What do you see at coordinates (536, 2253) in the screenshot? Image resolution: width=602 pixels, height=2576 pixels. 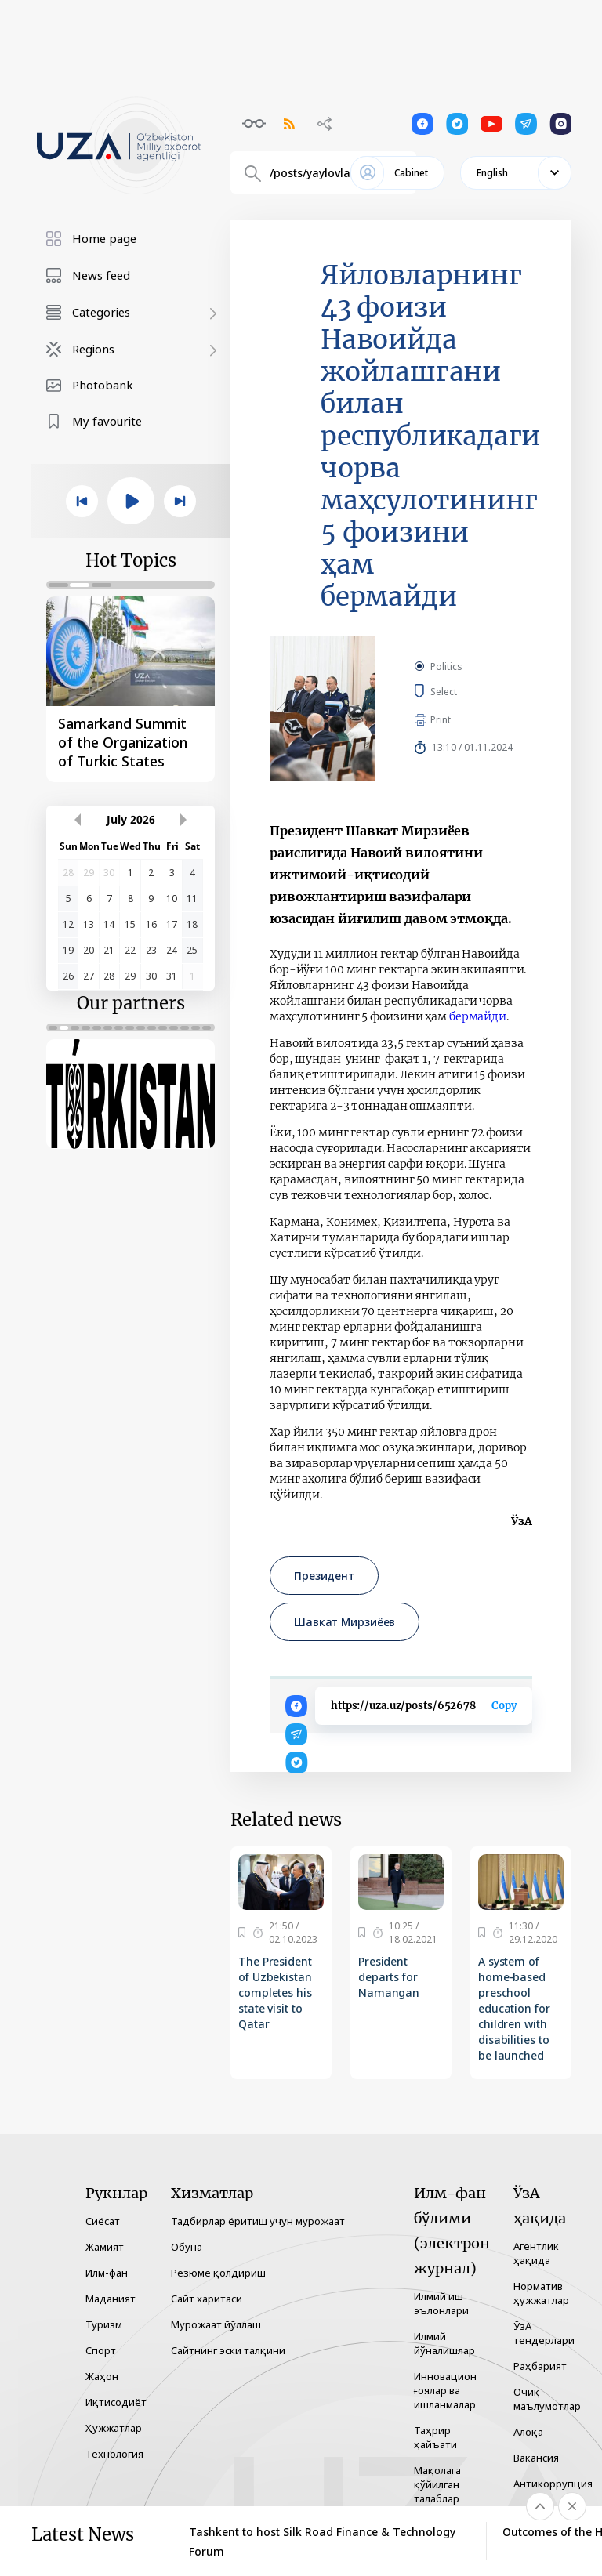 I see `Агентлик ҳақида` at bounding box center [536, 2253].